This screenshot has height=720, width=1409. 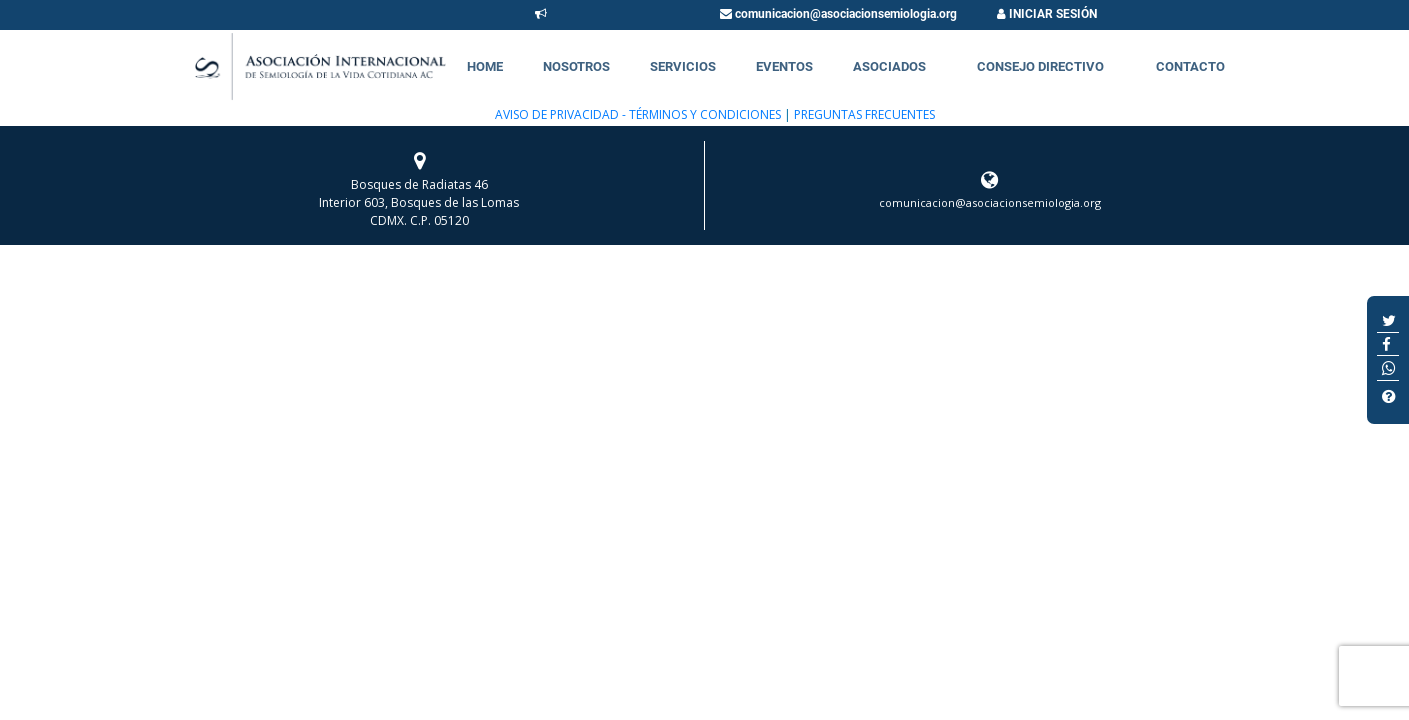 What do you see at coordinates (863, 114) in the screenshot?
I see `PREGUNTAS FRECUENTES` at bounding box center [863, 114].